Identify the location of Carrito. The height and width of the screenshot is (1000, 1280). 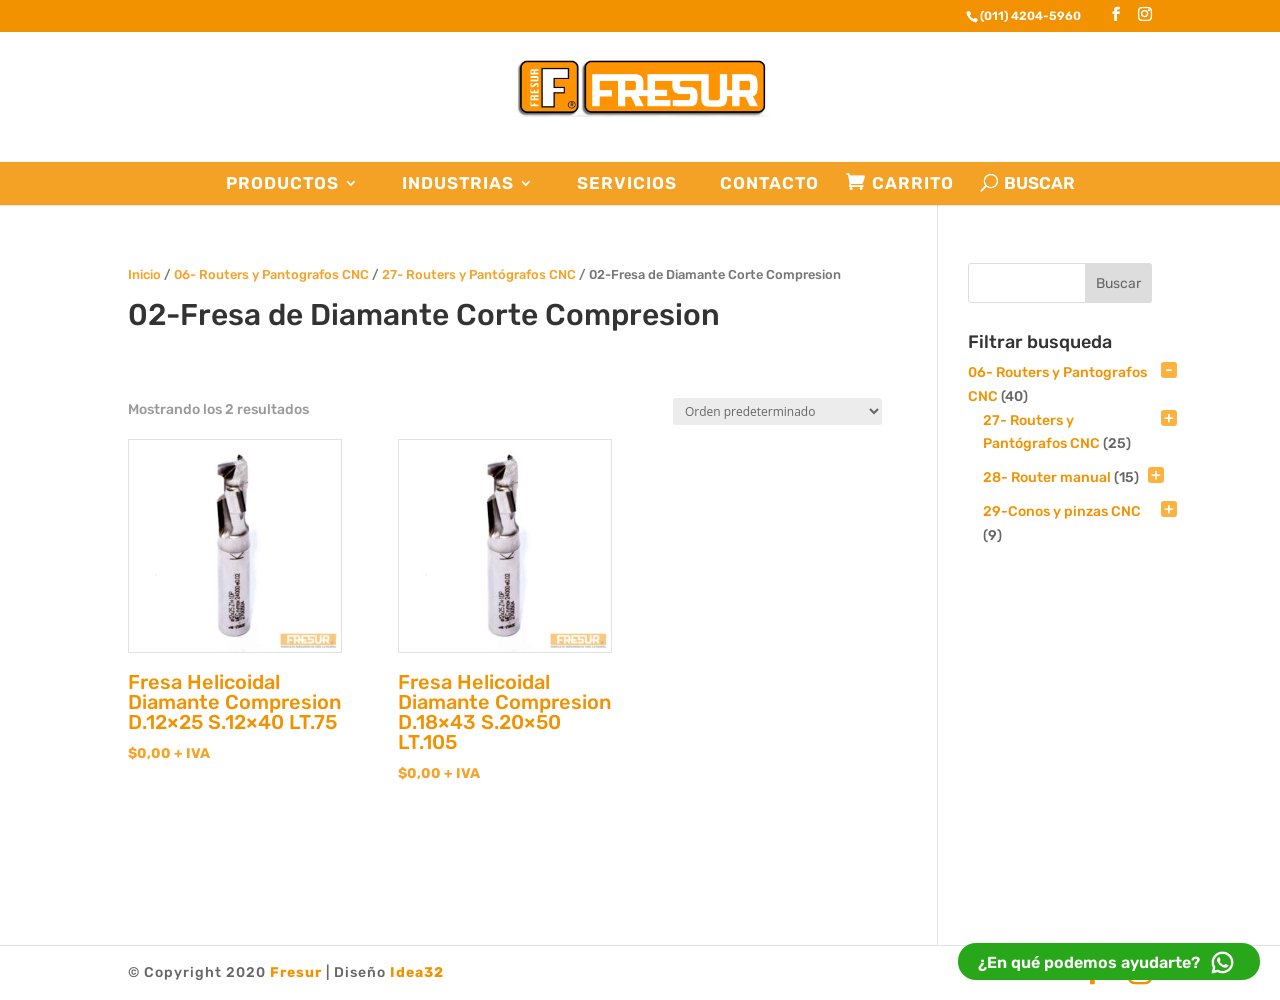
(913, 183).